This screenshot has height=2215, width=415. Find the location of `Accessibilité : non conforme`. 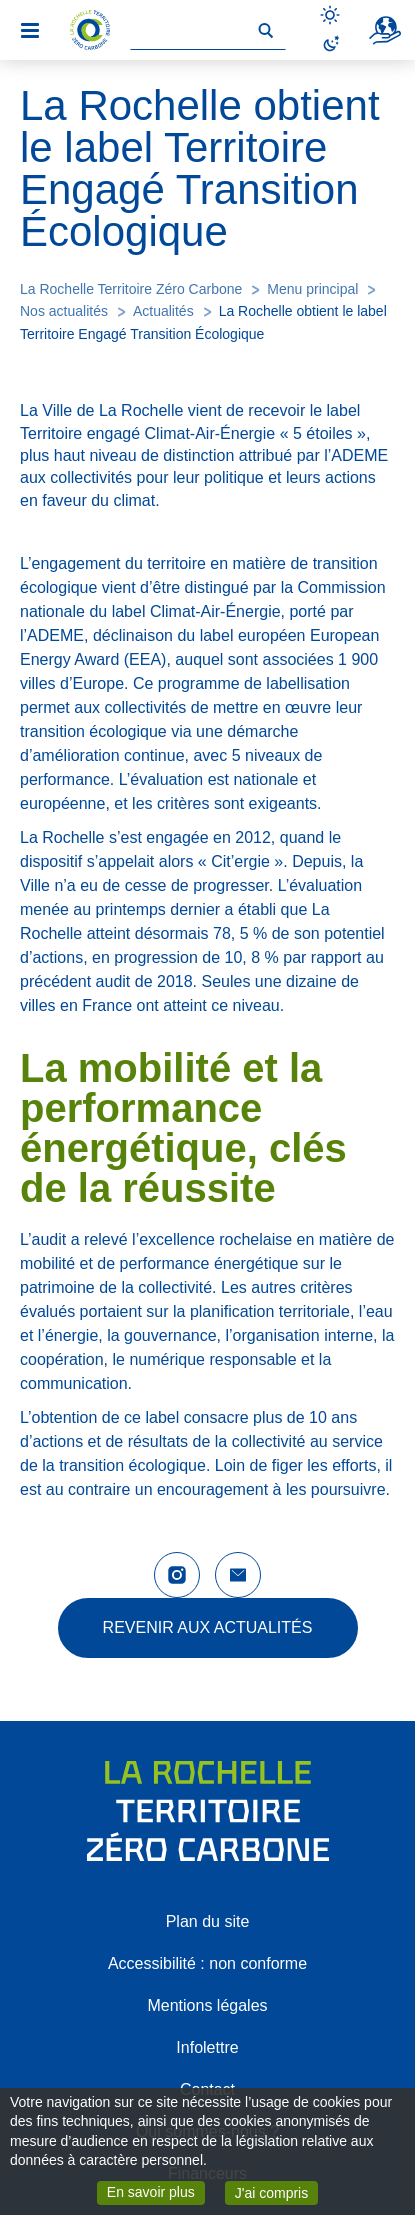

Accessibilité : non conforme is located at coordinates (207, 1963).